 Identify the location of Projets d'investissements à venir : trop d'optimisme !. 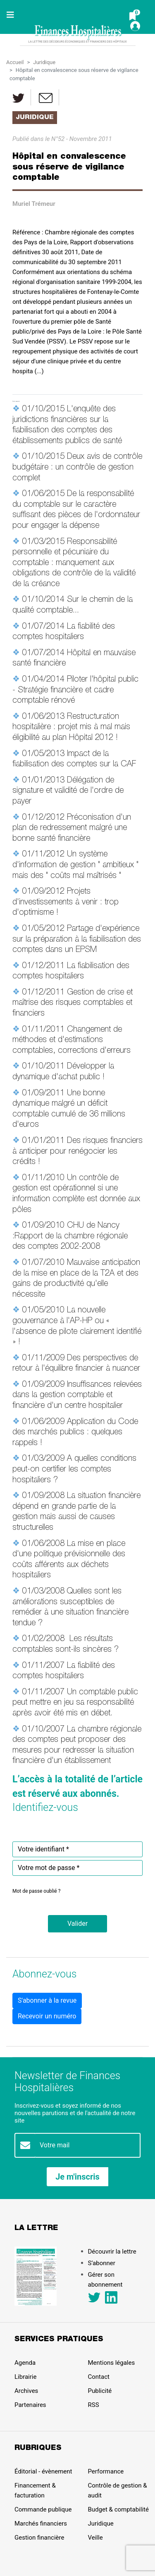
(65, 902).